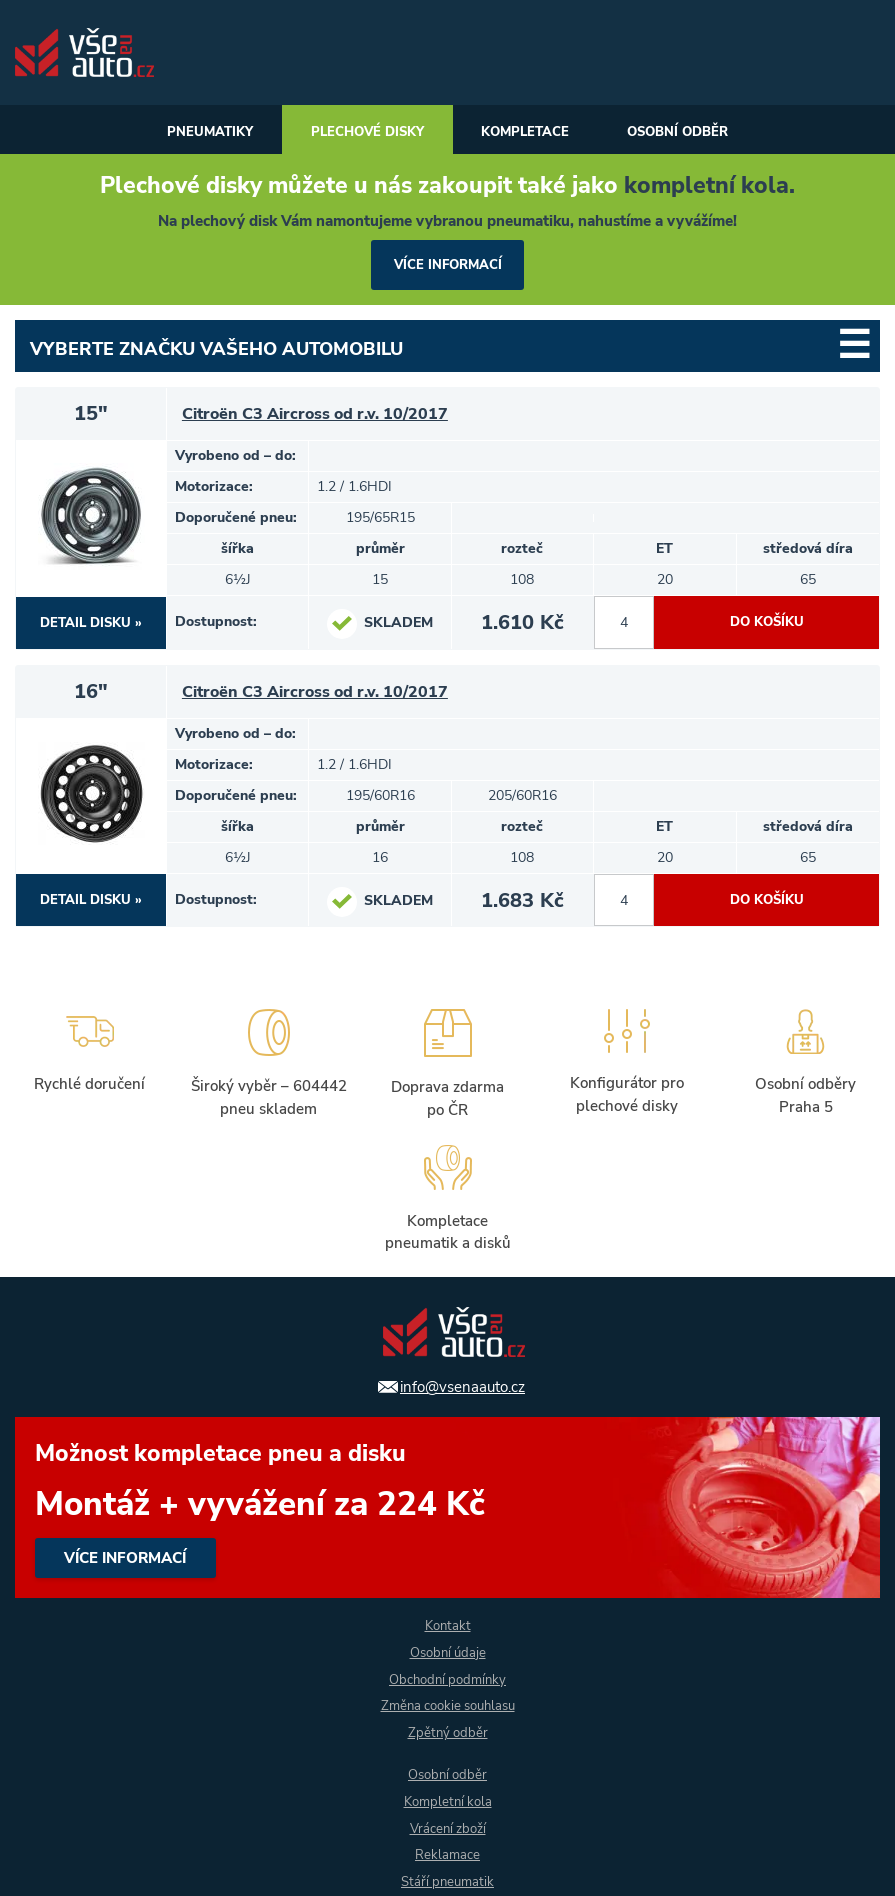  Describe the element at coordinates (692, 132) in the screenshot. I see `Osobní odběr` at that location.